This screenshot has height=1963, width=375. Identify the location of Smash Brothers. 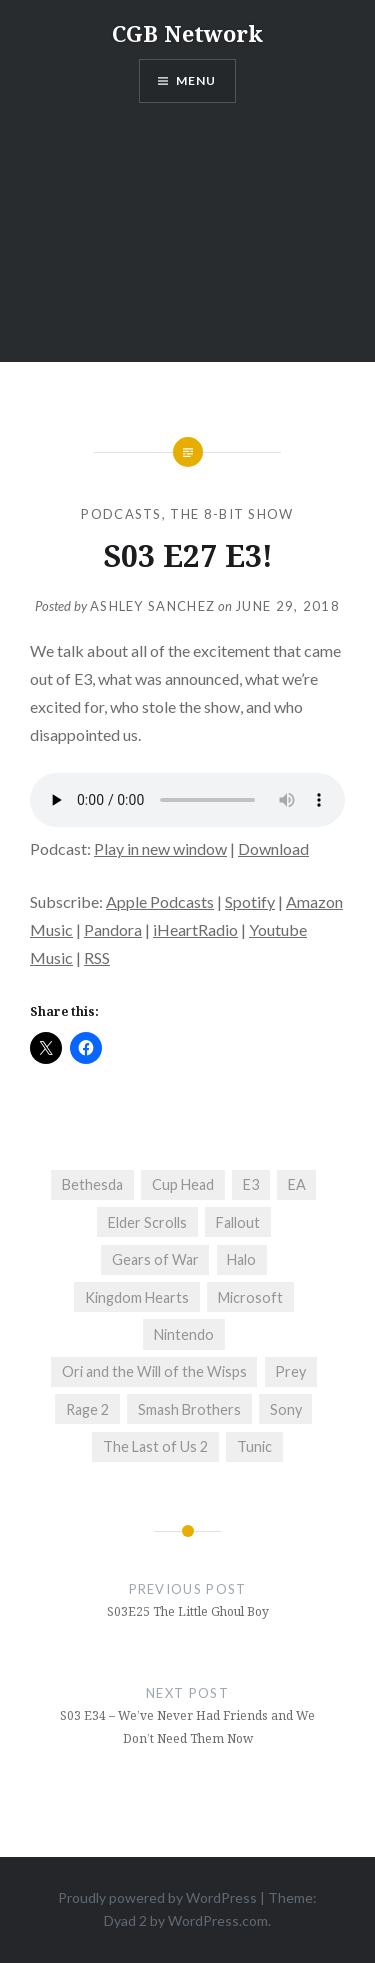
(189, 1409).